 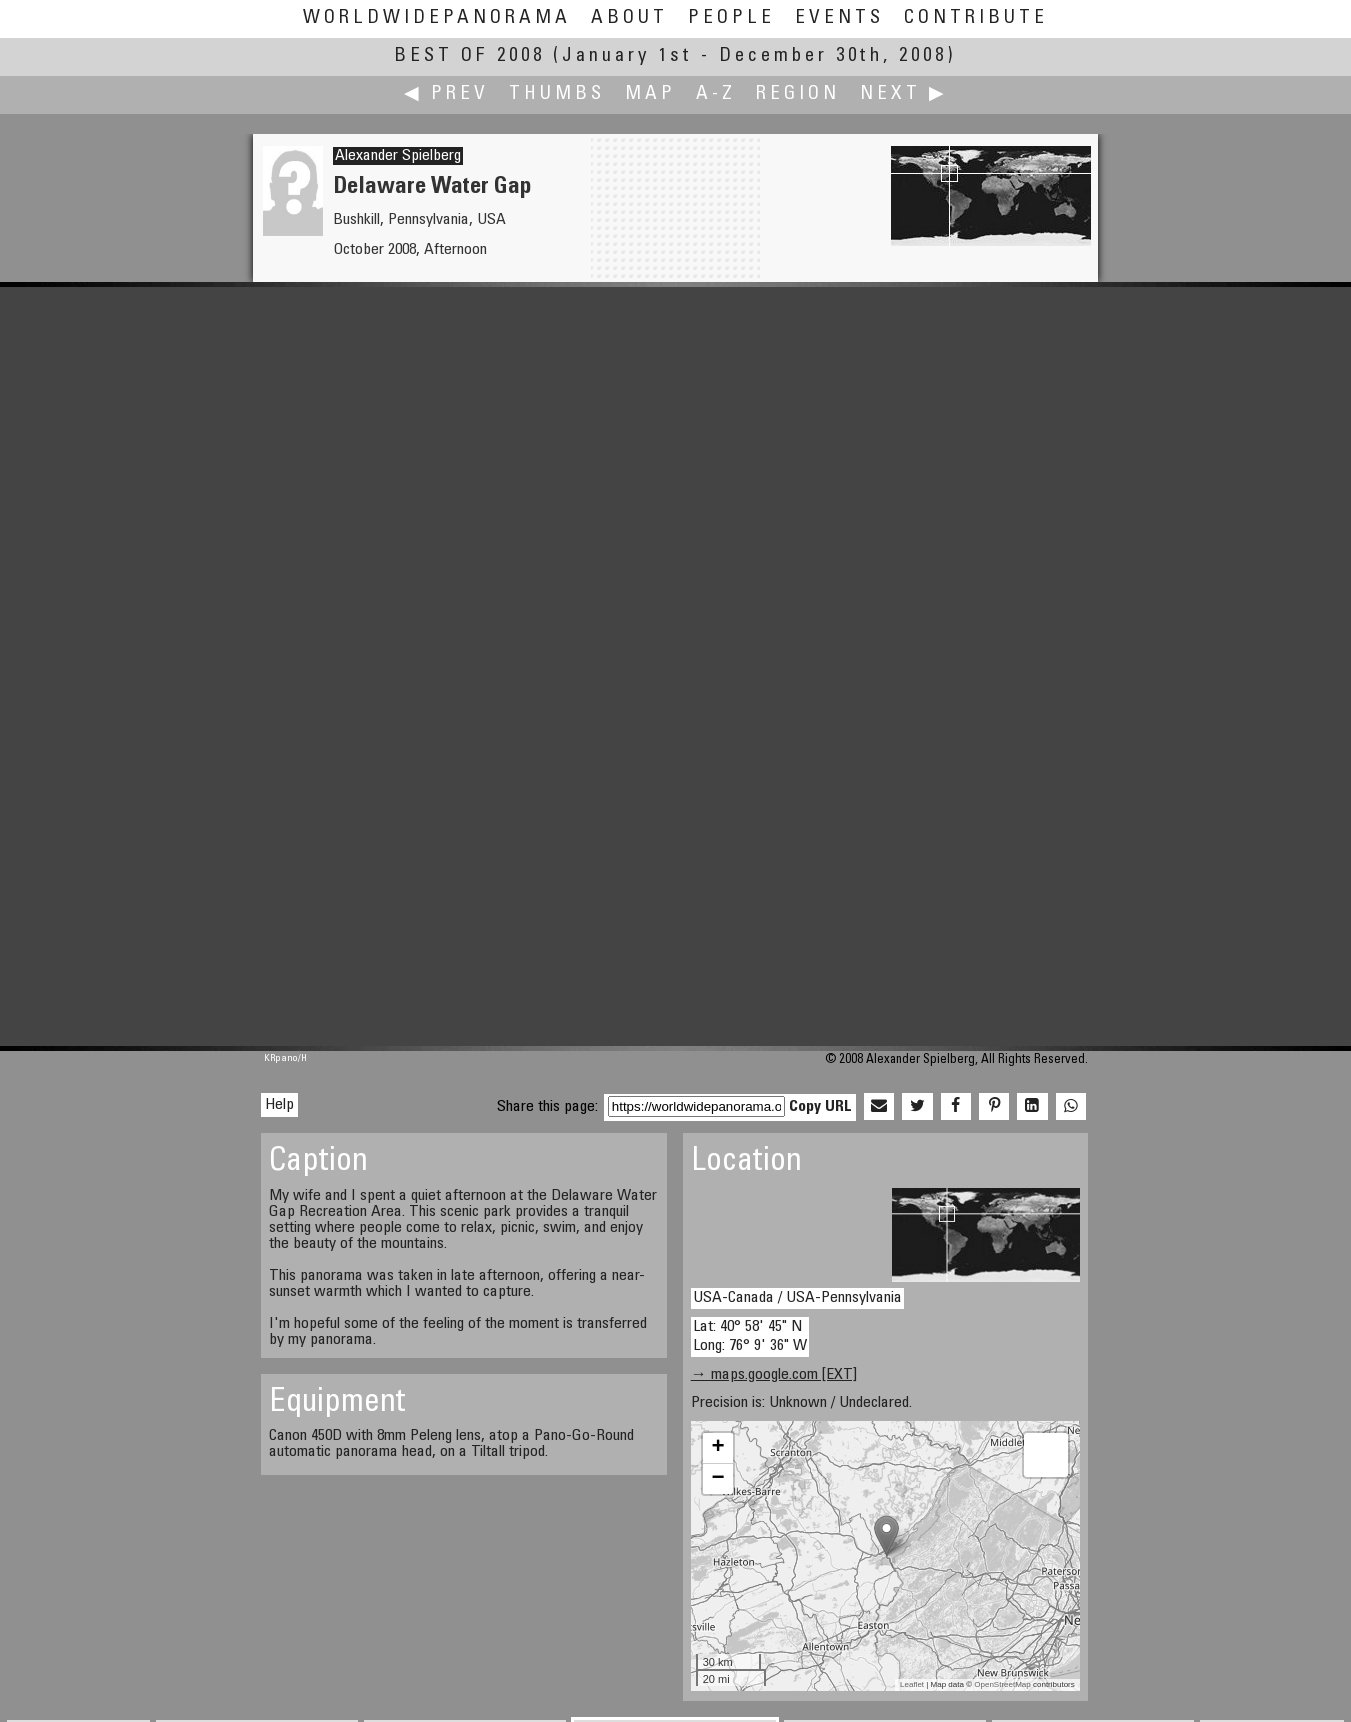 What do you see at coordinates (279, 1105) in the screenshot?
I see `Help` at bounding box center [279, 1105].